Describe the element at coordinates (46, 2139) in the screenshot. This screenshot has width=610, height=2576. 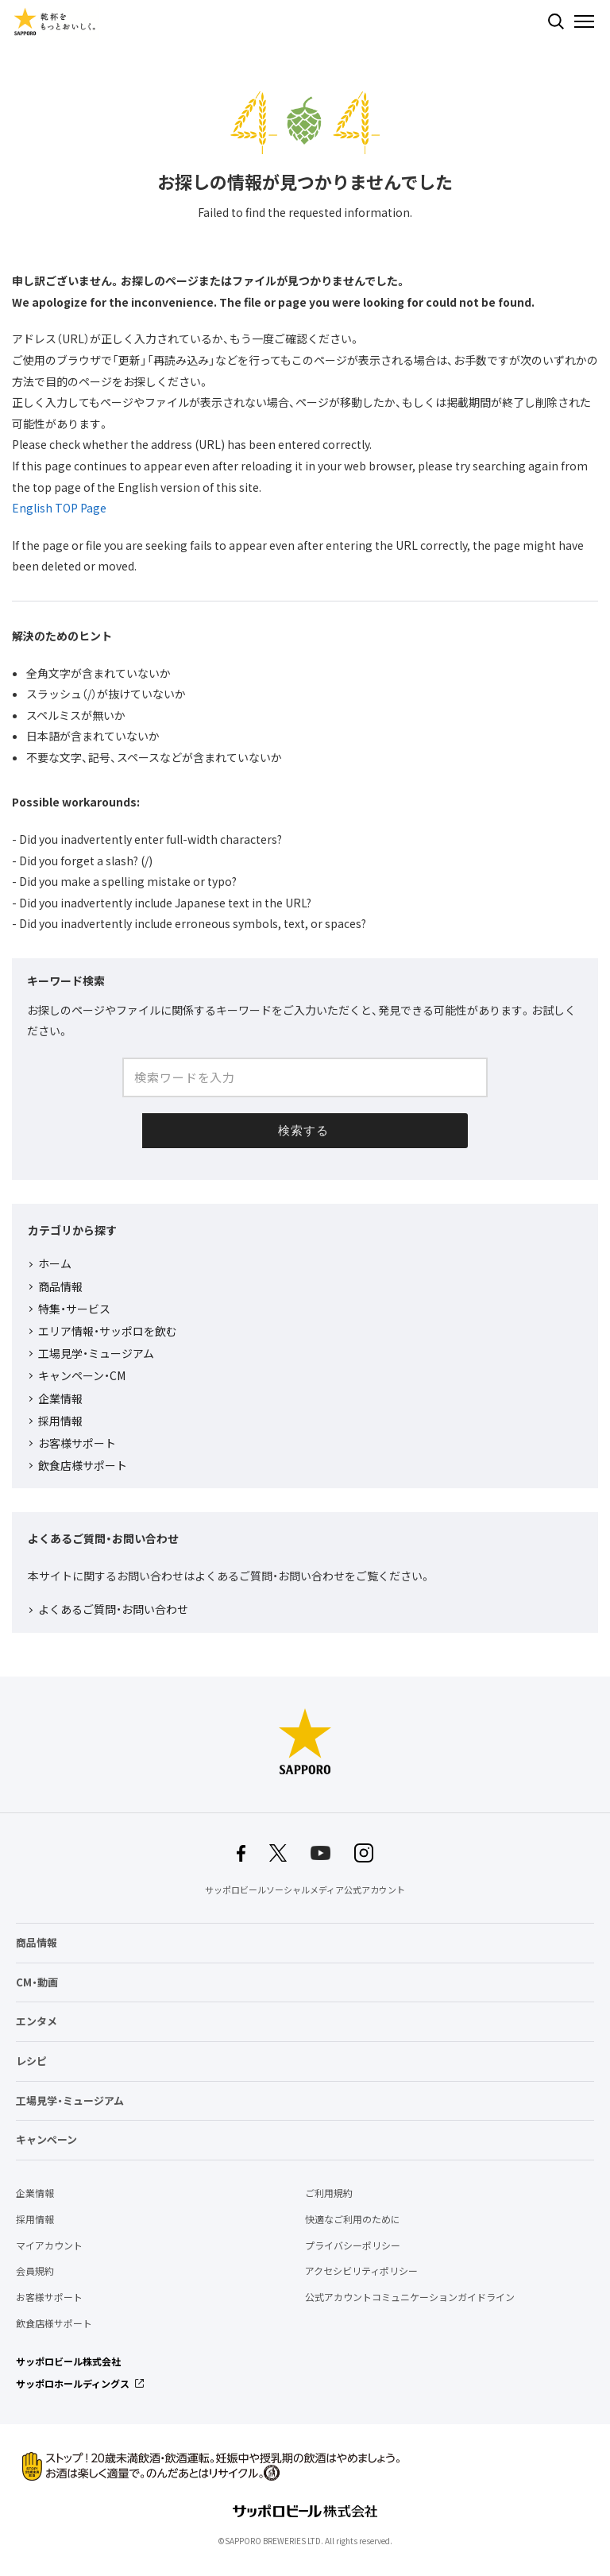
I see `キャンペーン` at that location.